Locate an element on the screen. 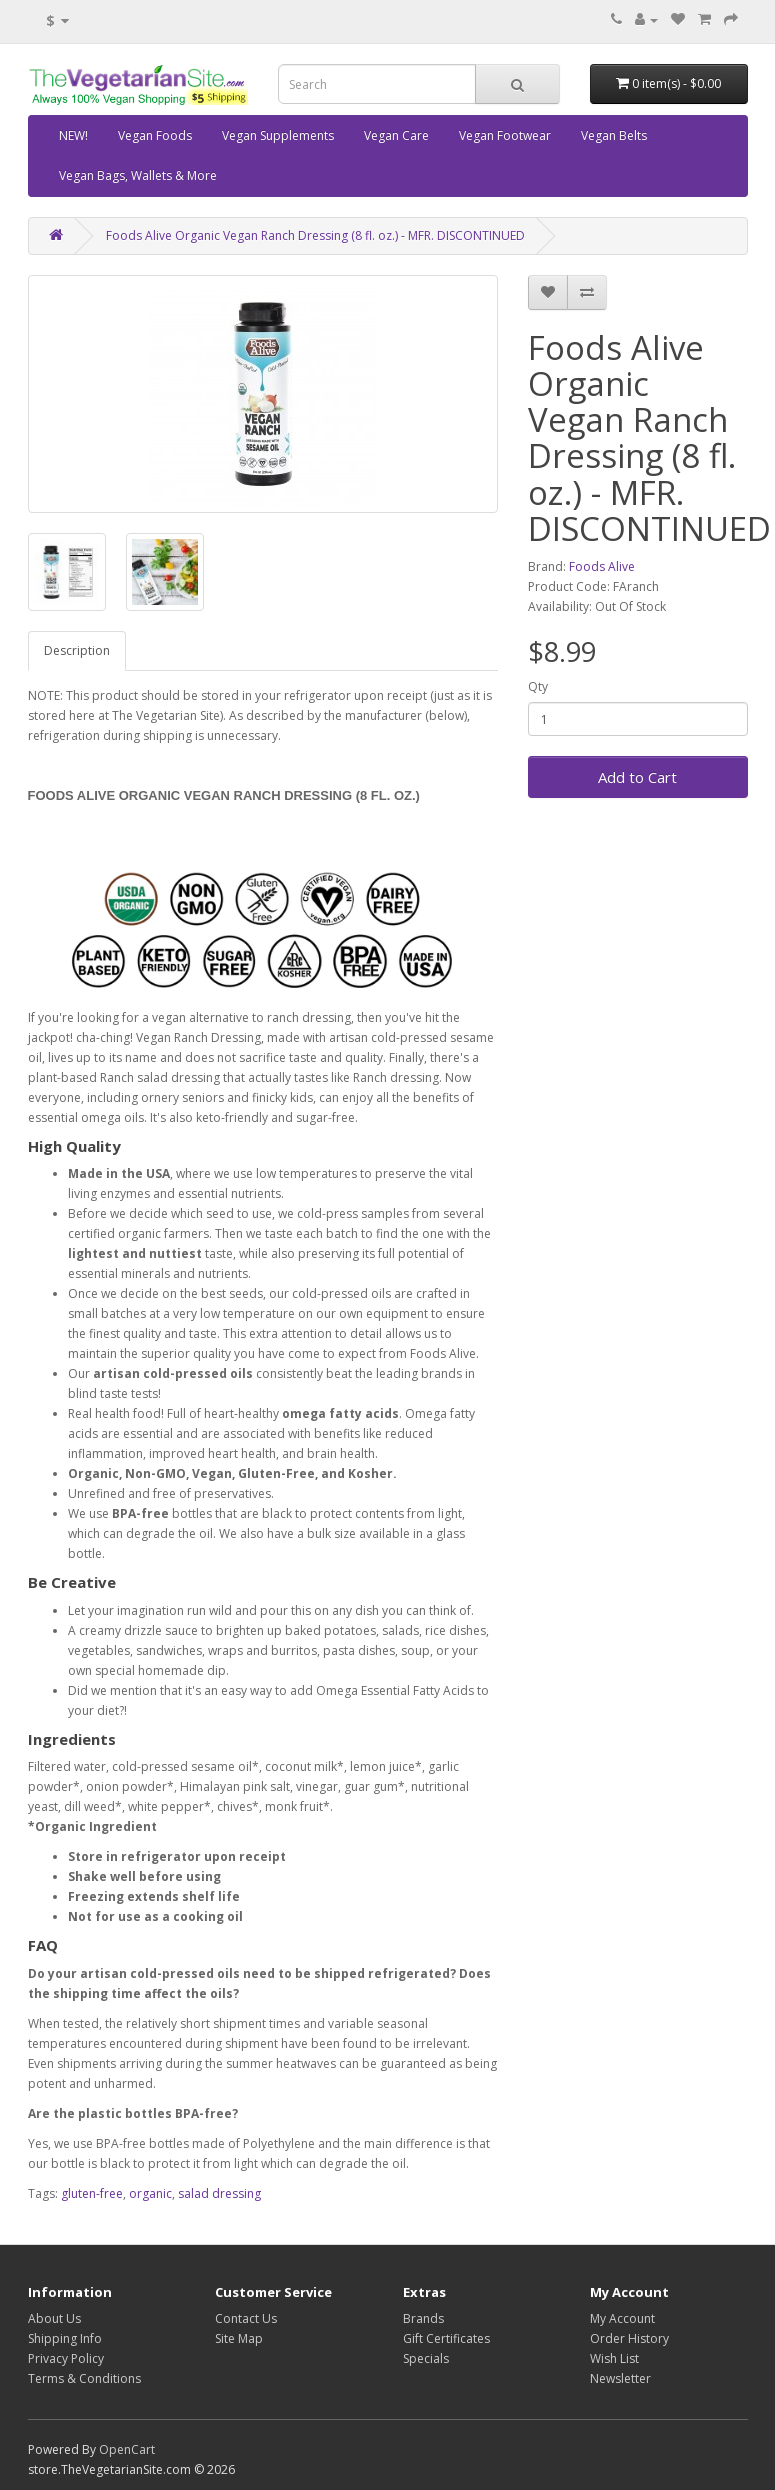  Add to Cart is located at coordinates (637, 777).